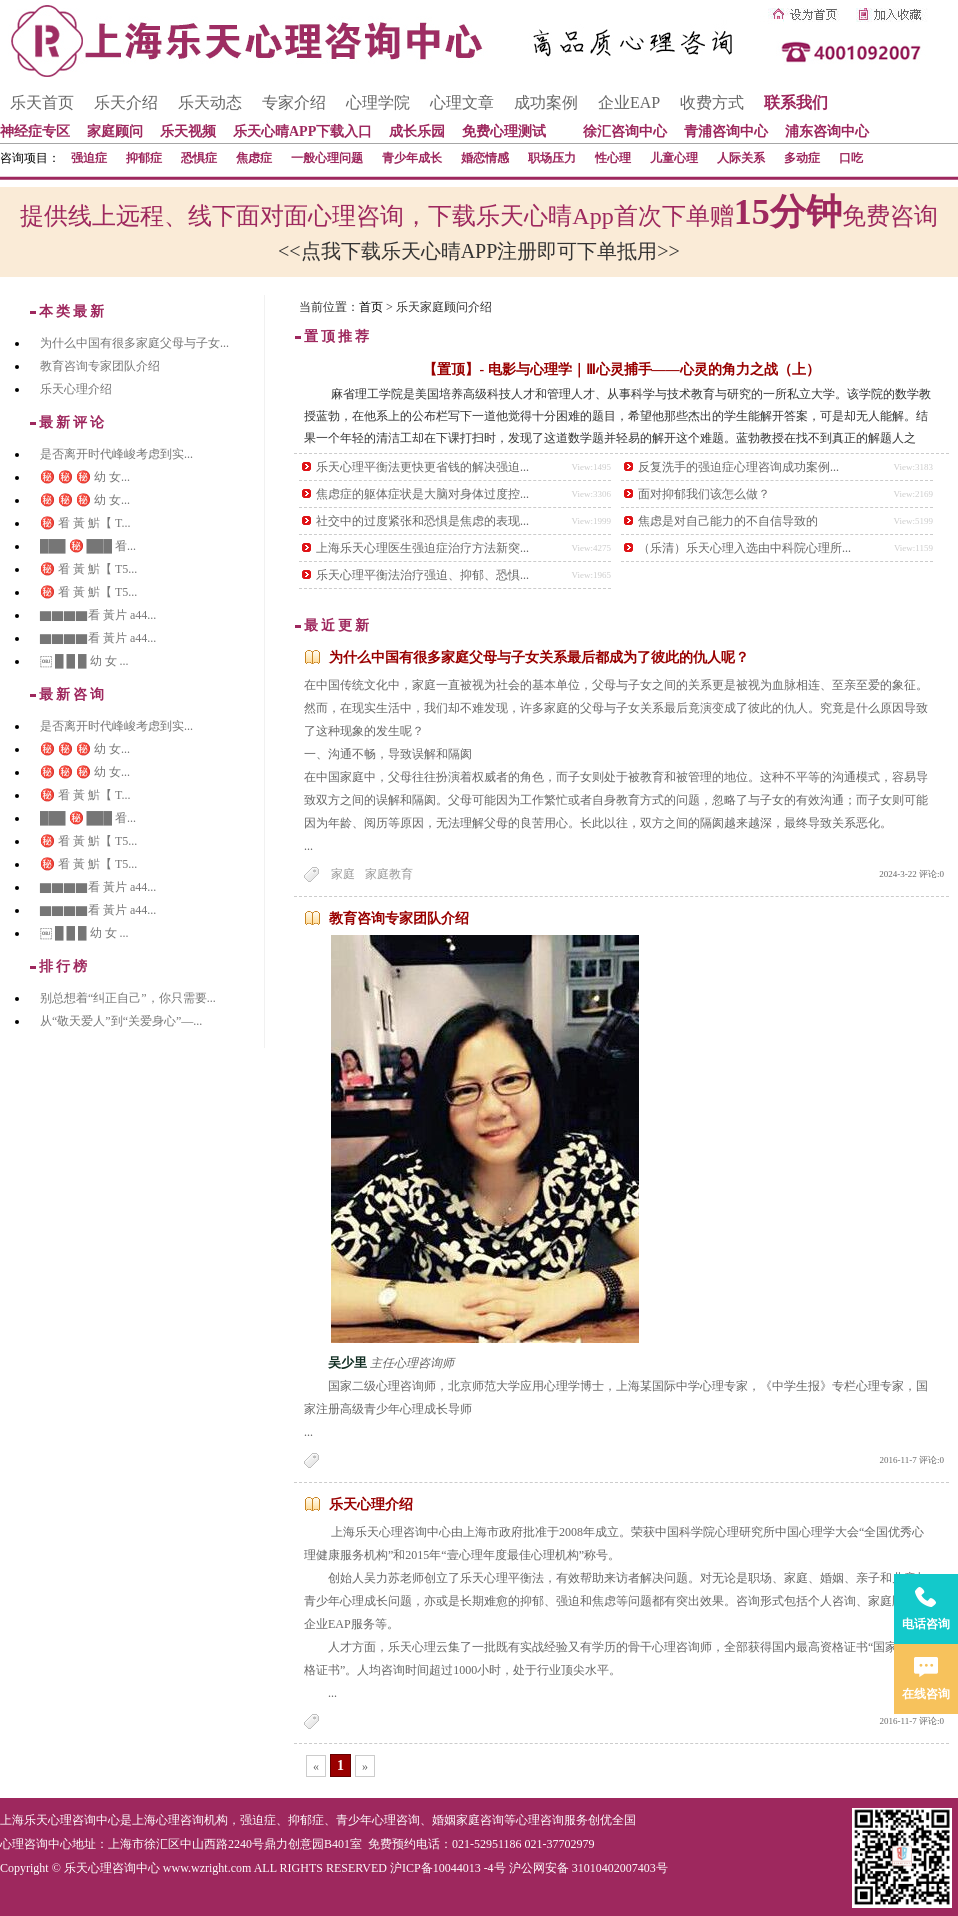 The image size is (958, 1916). Describe the element at coordinates (327, 158) in the screenshot. I see `一般心理问题` at that location.